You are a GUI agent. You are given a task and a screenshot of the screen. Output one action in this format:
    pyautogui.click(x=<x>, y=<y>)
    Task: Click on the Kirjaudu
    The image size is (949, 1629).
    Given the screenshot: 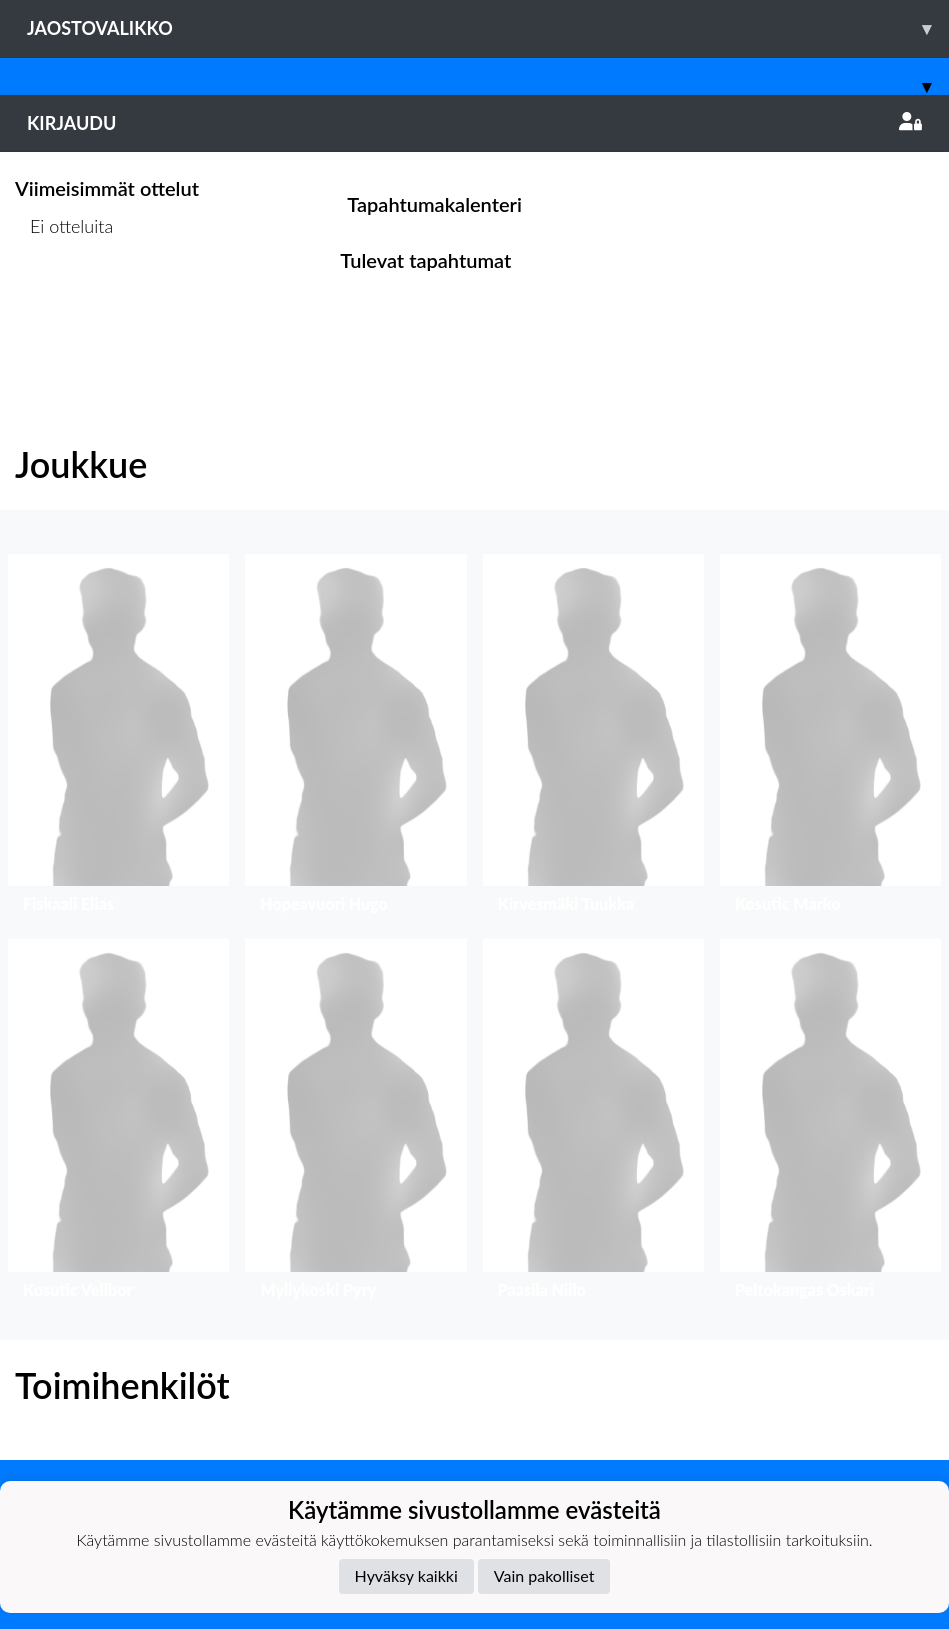 What is the action you would take?
    pyautogui.click(x=474, y=123)
    